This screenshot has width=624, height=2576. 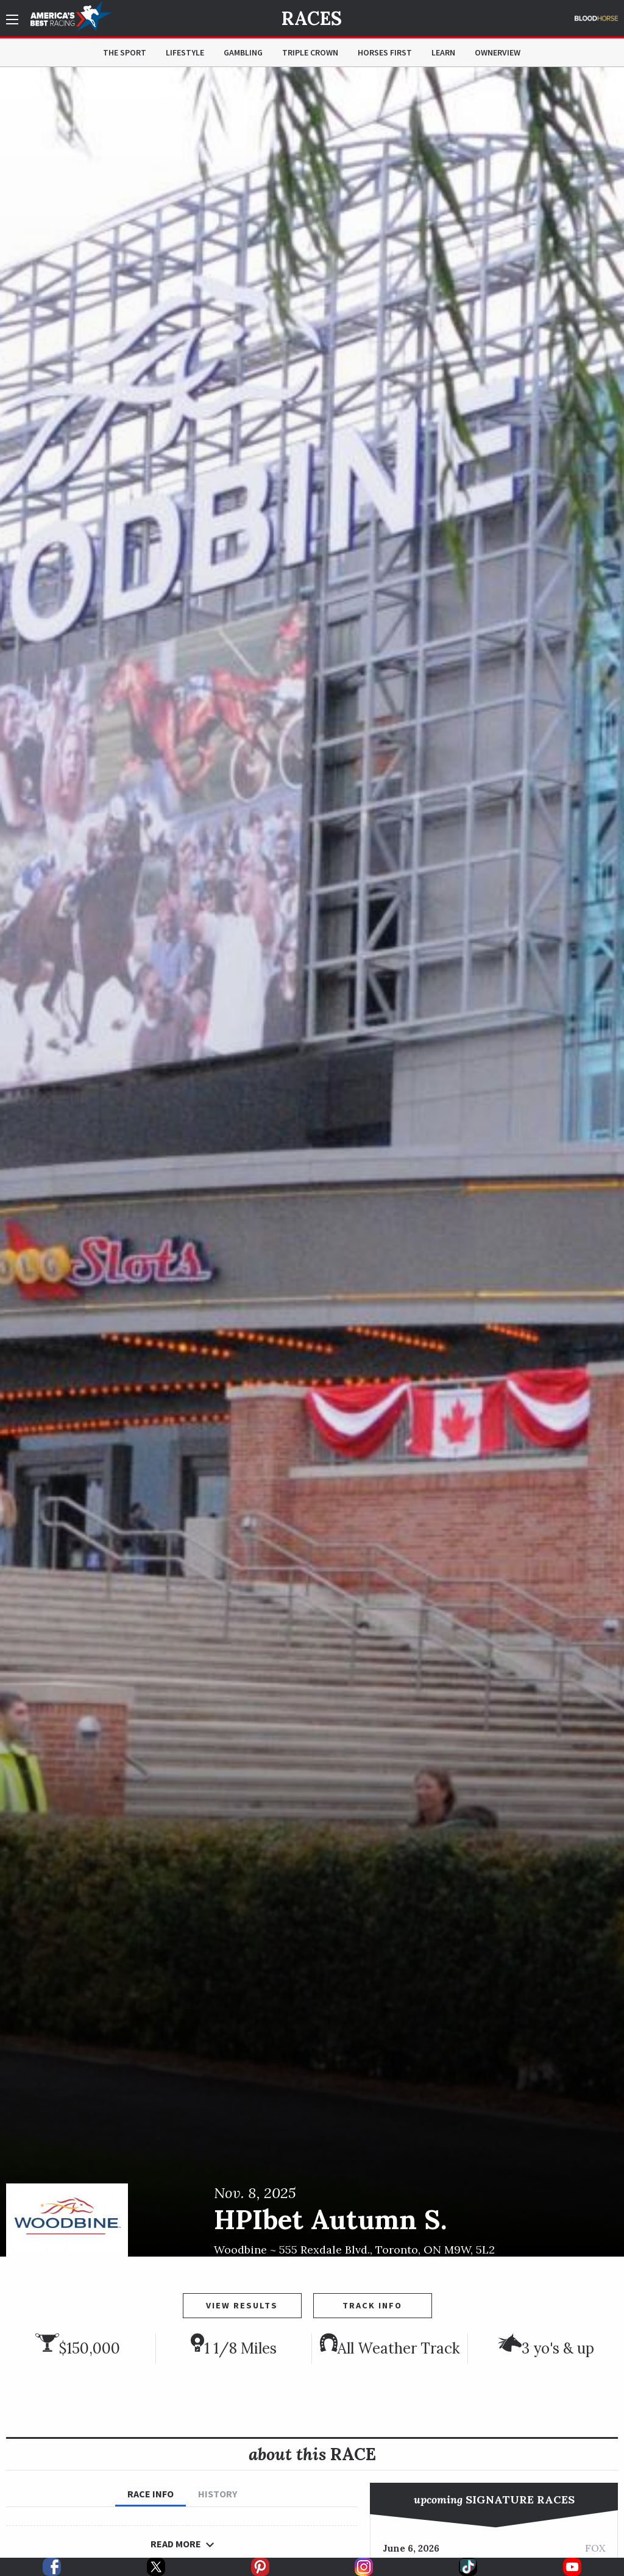 I want to click on View Results, so click(x=242, y=2305).